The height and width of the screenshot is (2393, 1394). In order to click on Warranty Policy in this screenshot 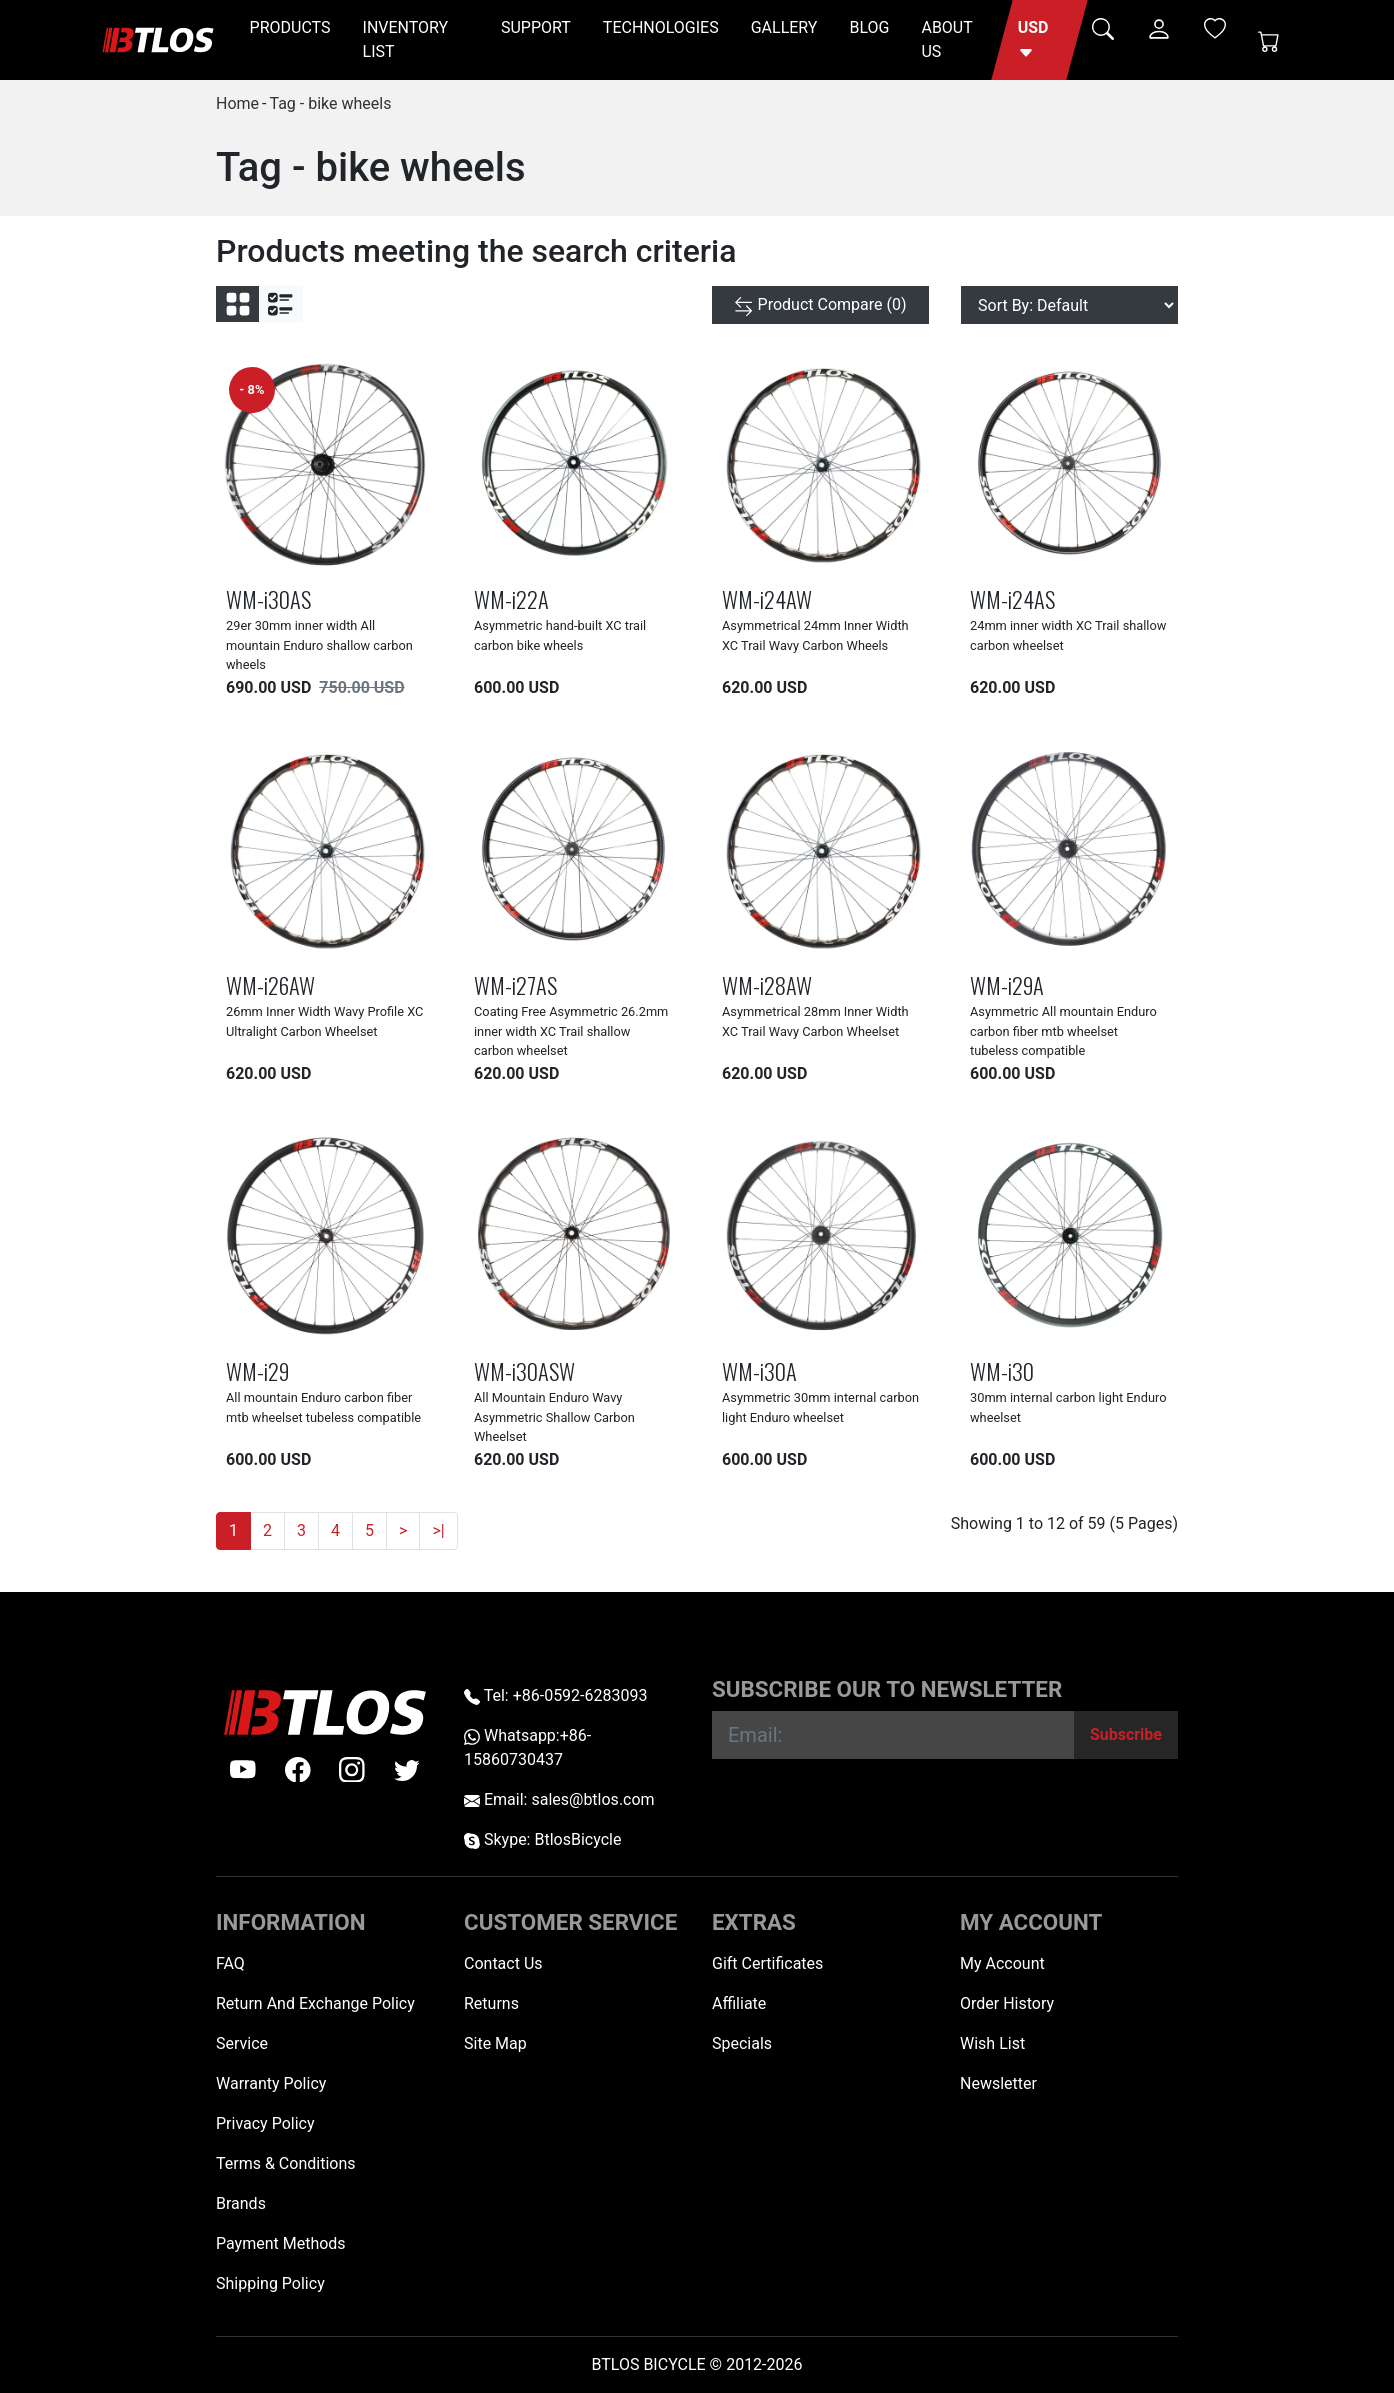, I will do `click(271, 2083)`.